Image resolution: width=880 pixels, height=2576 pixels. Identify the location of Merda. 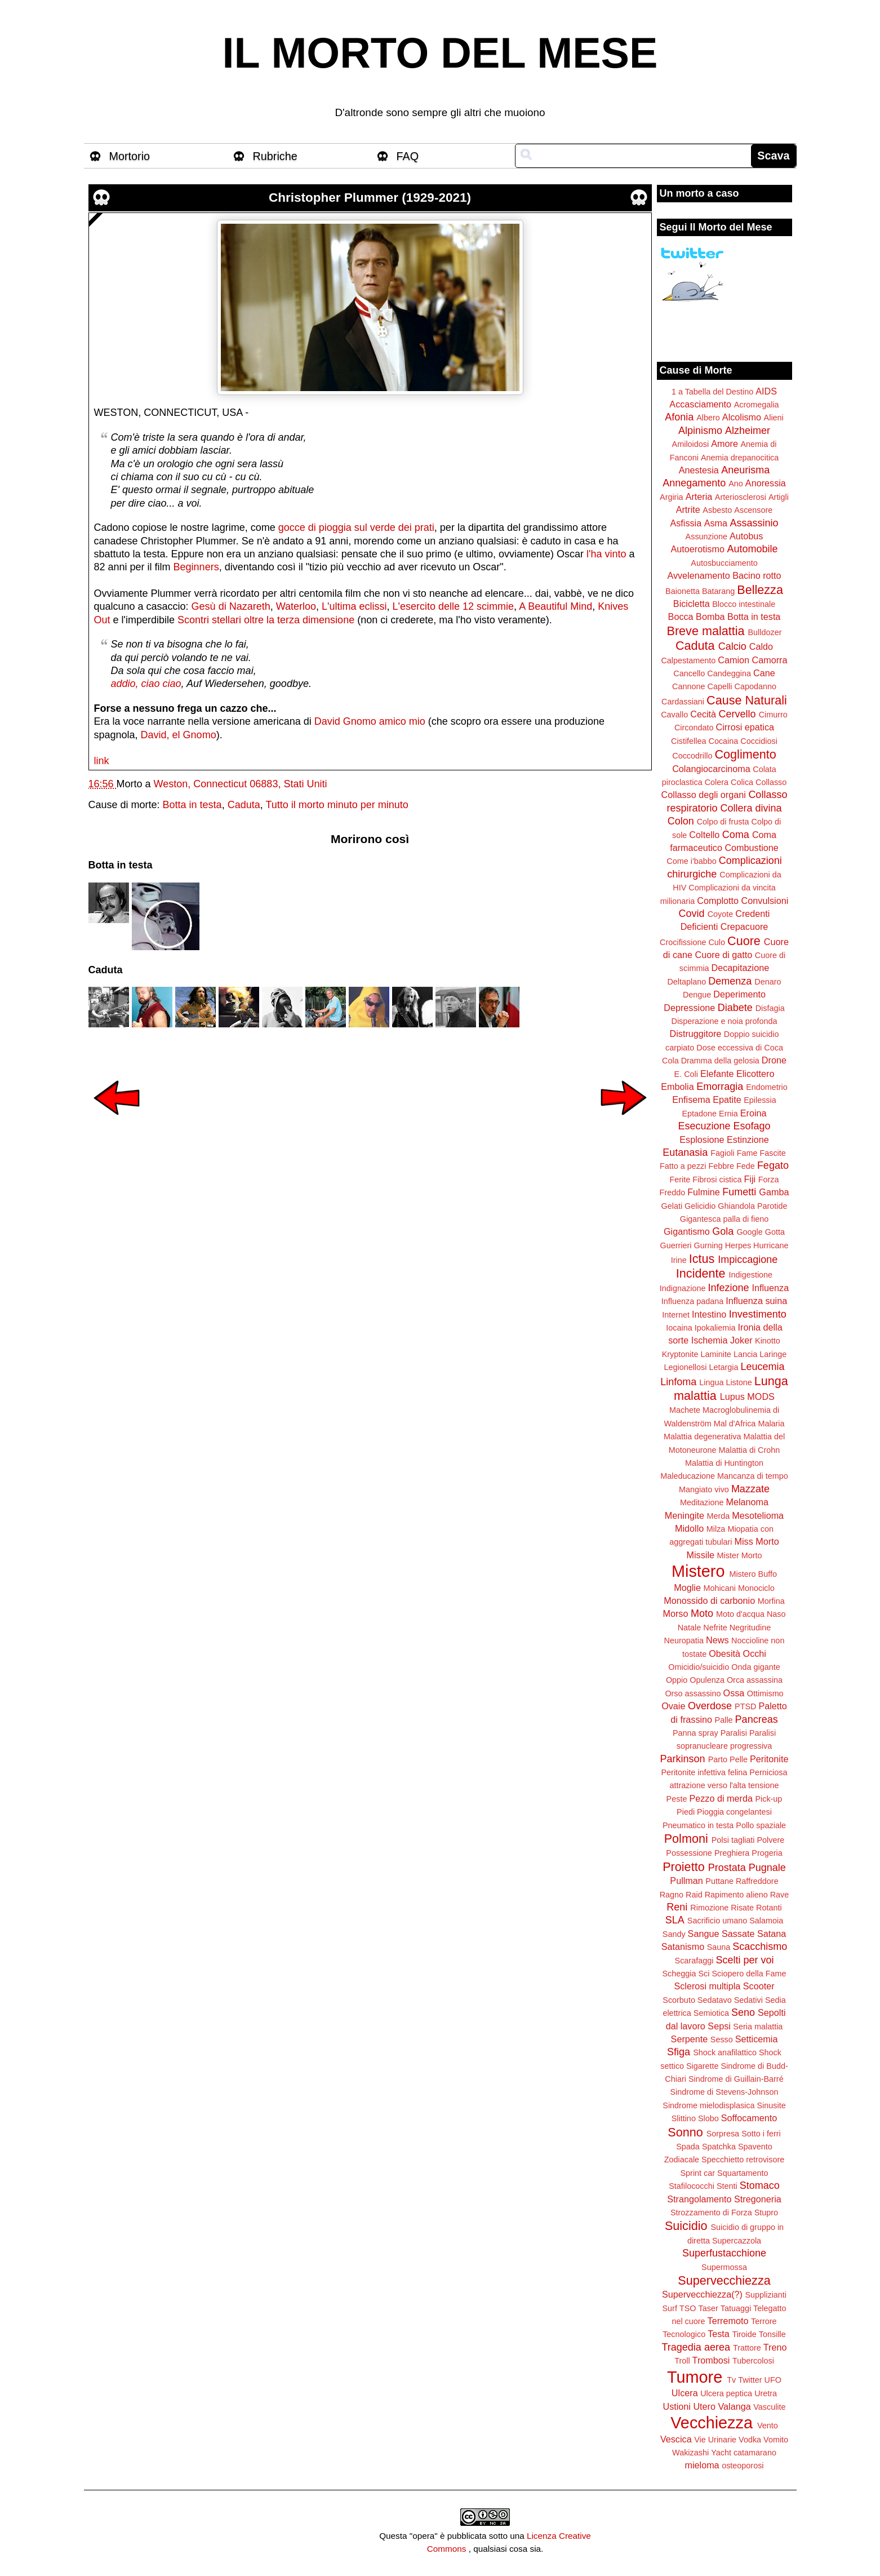
(718, 1515).